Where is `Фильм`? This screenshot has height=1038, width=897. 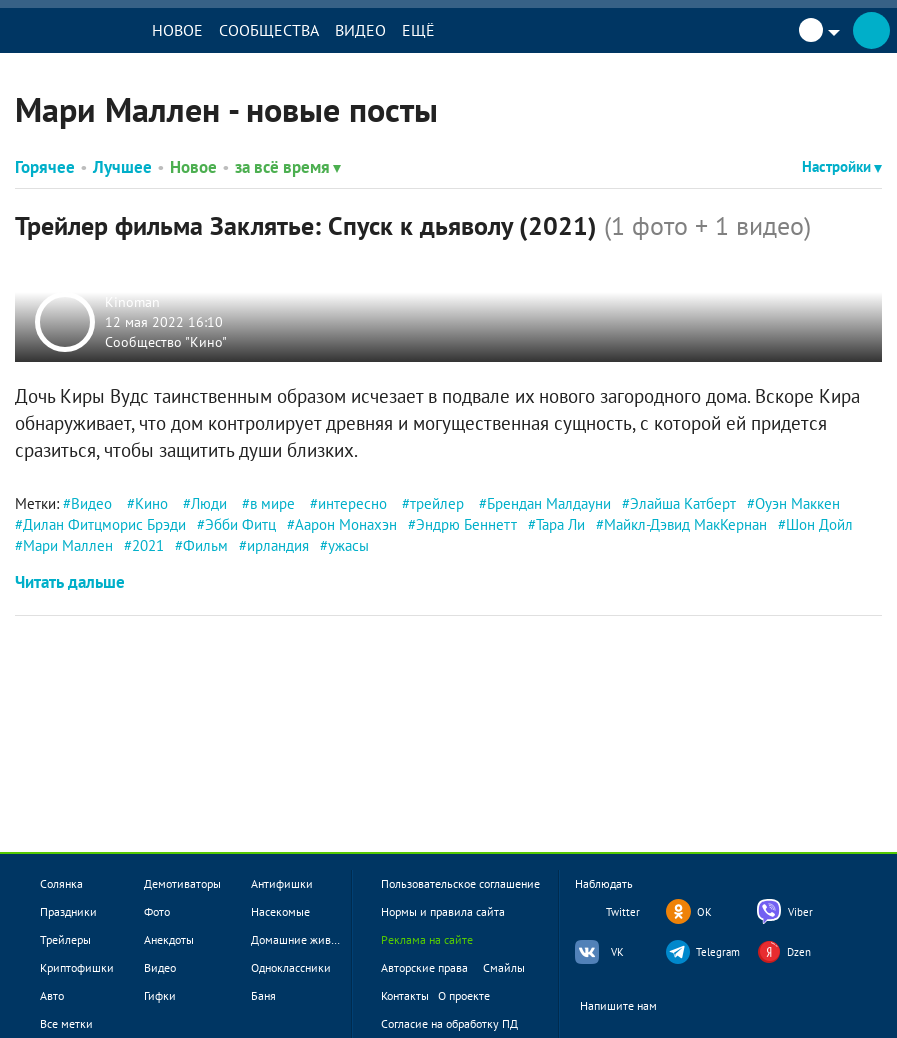 Фильм is located at coordinates (205, 545).